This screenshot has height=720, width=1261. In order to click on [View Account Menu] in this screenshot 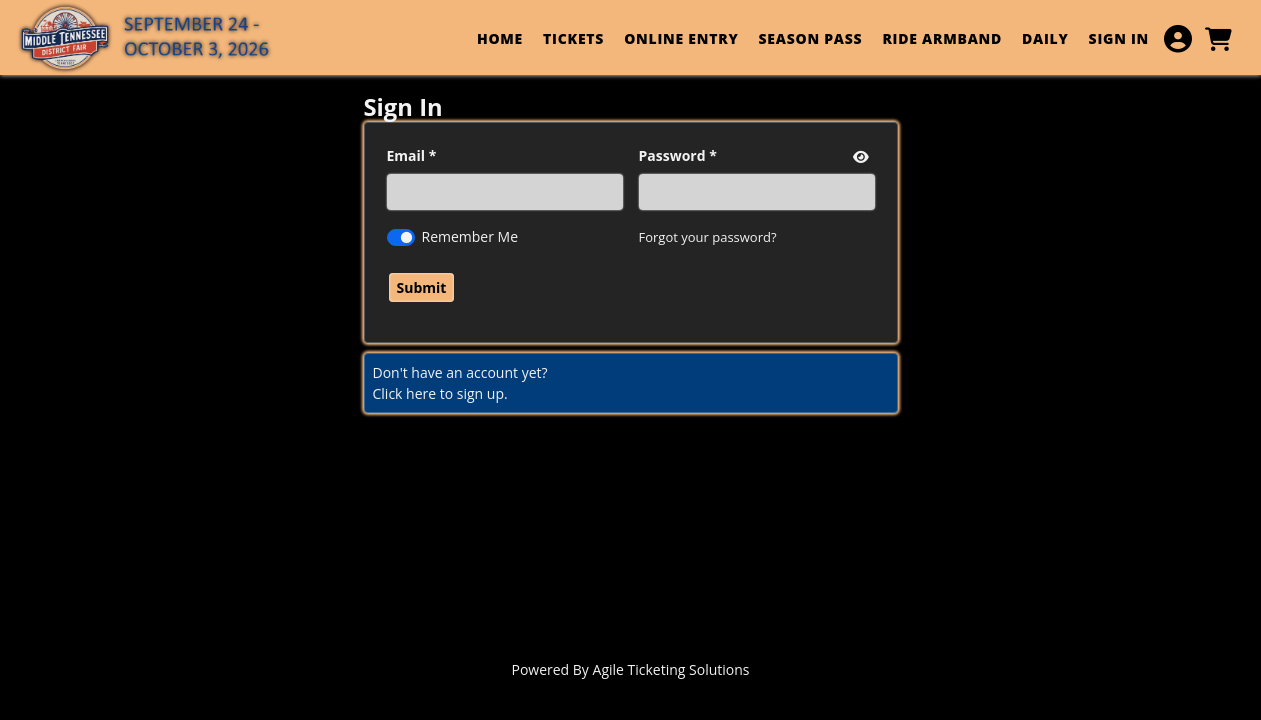, I will do `click(1178, 39)`.